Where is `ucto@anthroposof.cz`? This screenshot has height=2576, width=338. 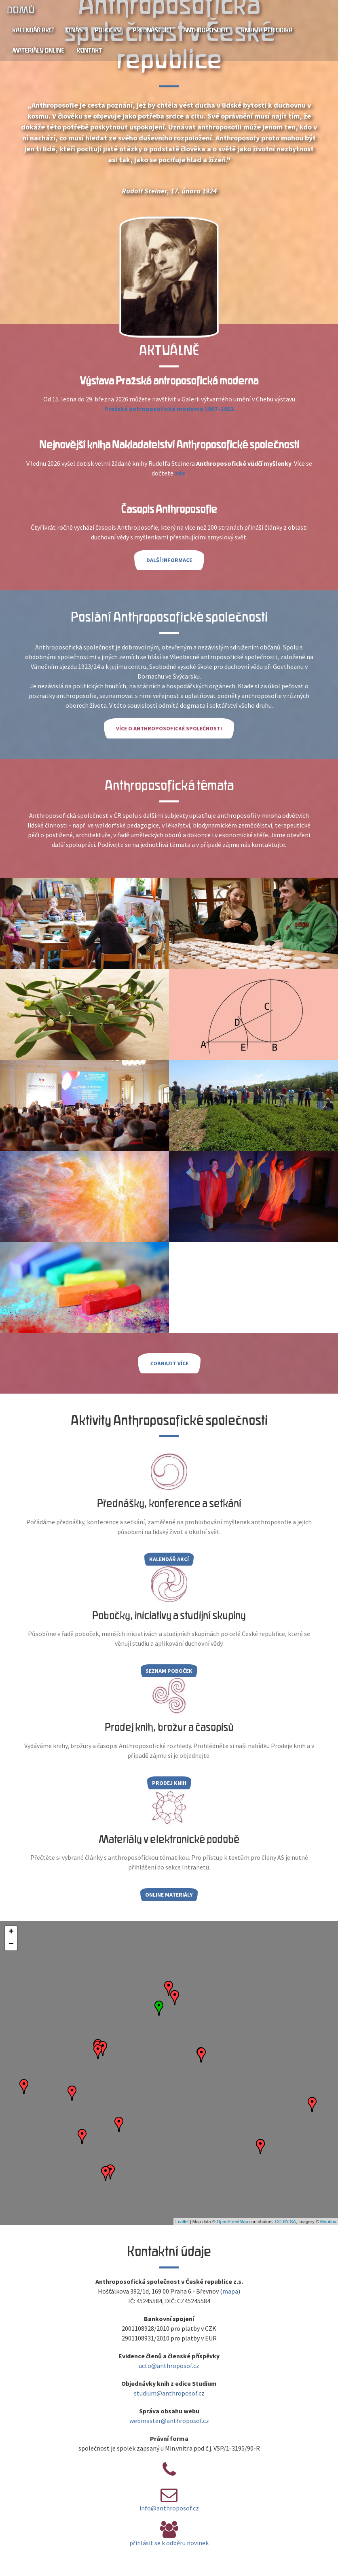
ucto@anthroposof.cz is located at coordinates (169, 2366).